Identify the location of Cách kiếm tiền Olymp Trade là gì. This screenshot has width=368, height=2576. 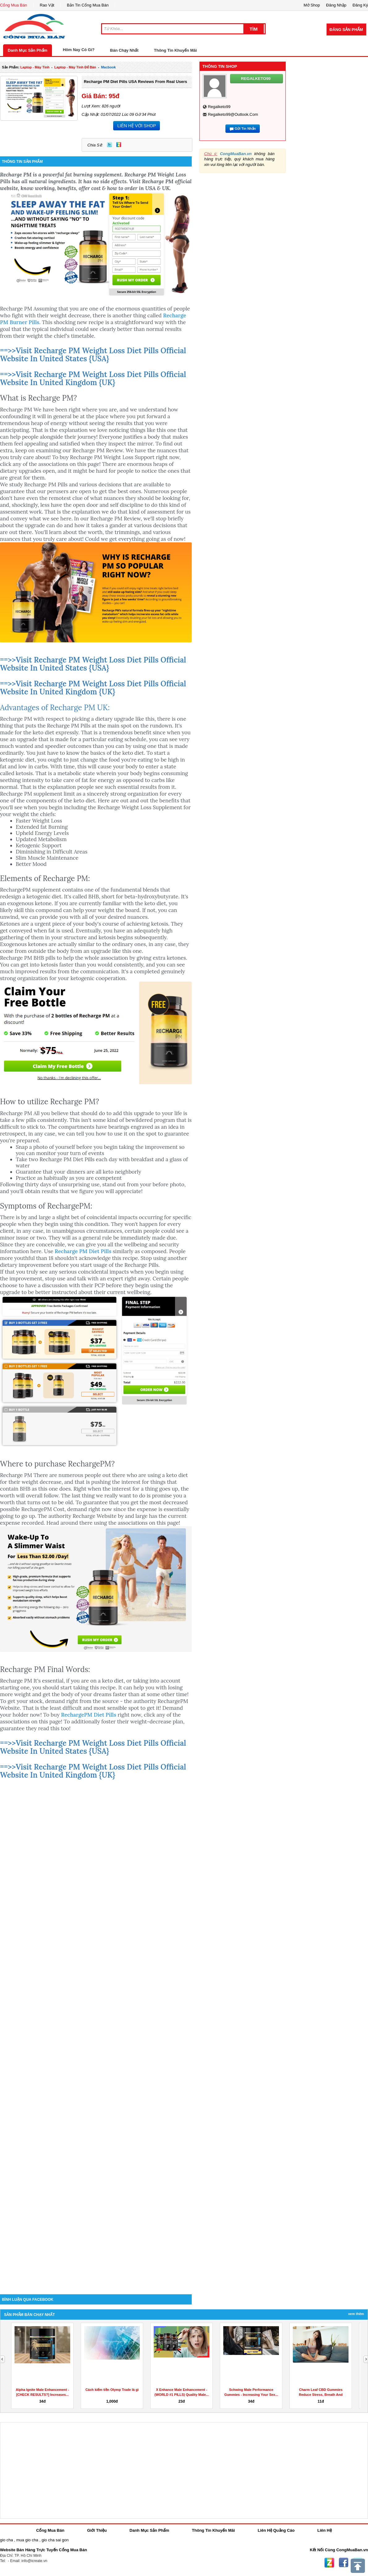
(112, 2389).